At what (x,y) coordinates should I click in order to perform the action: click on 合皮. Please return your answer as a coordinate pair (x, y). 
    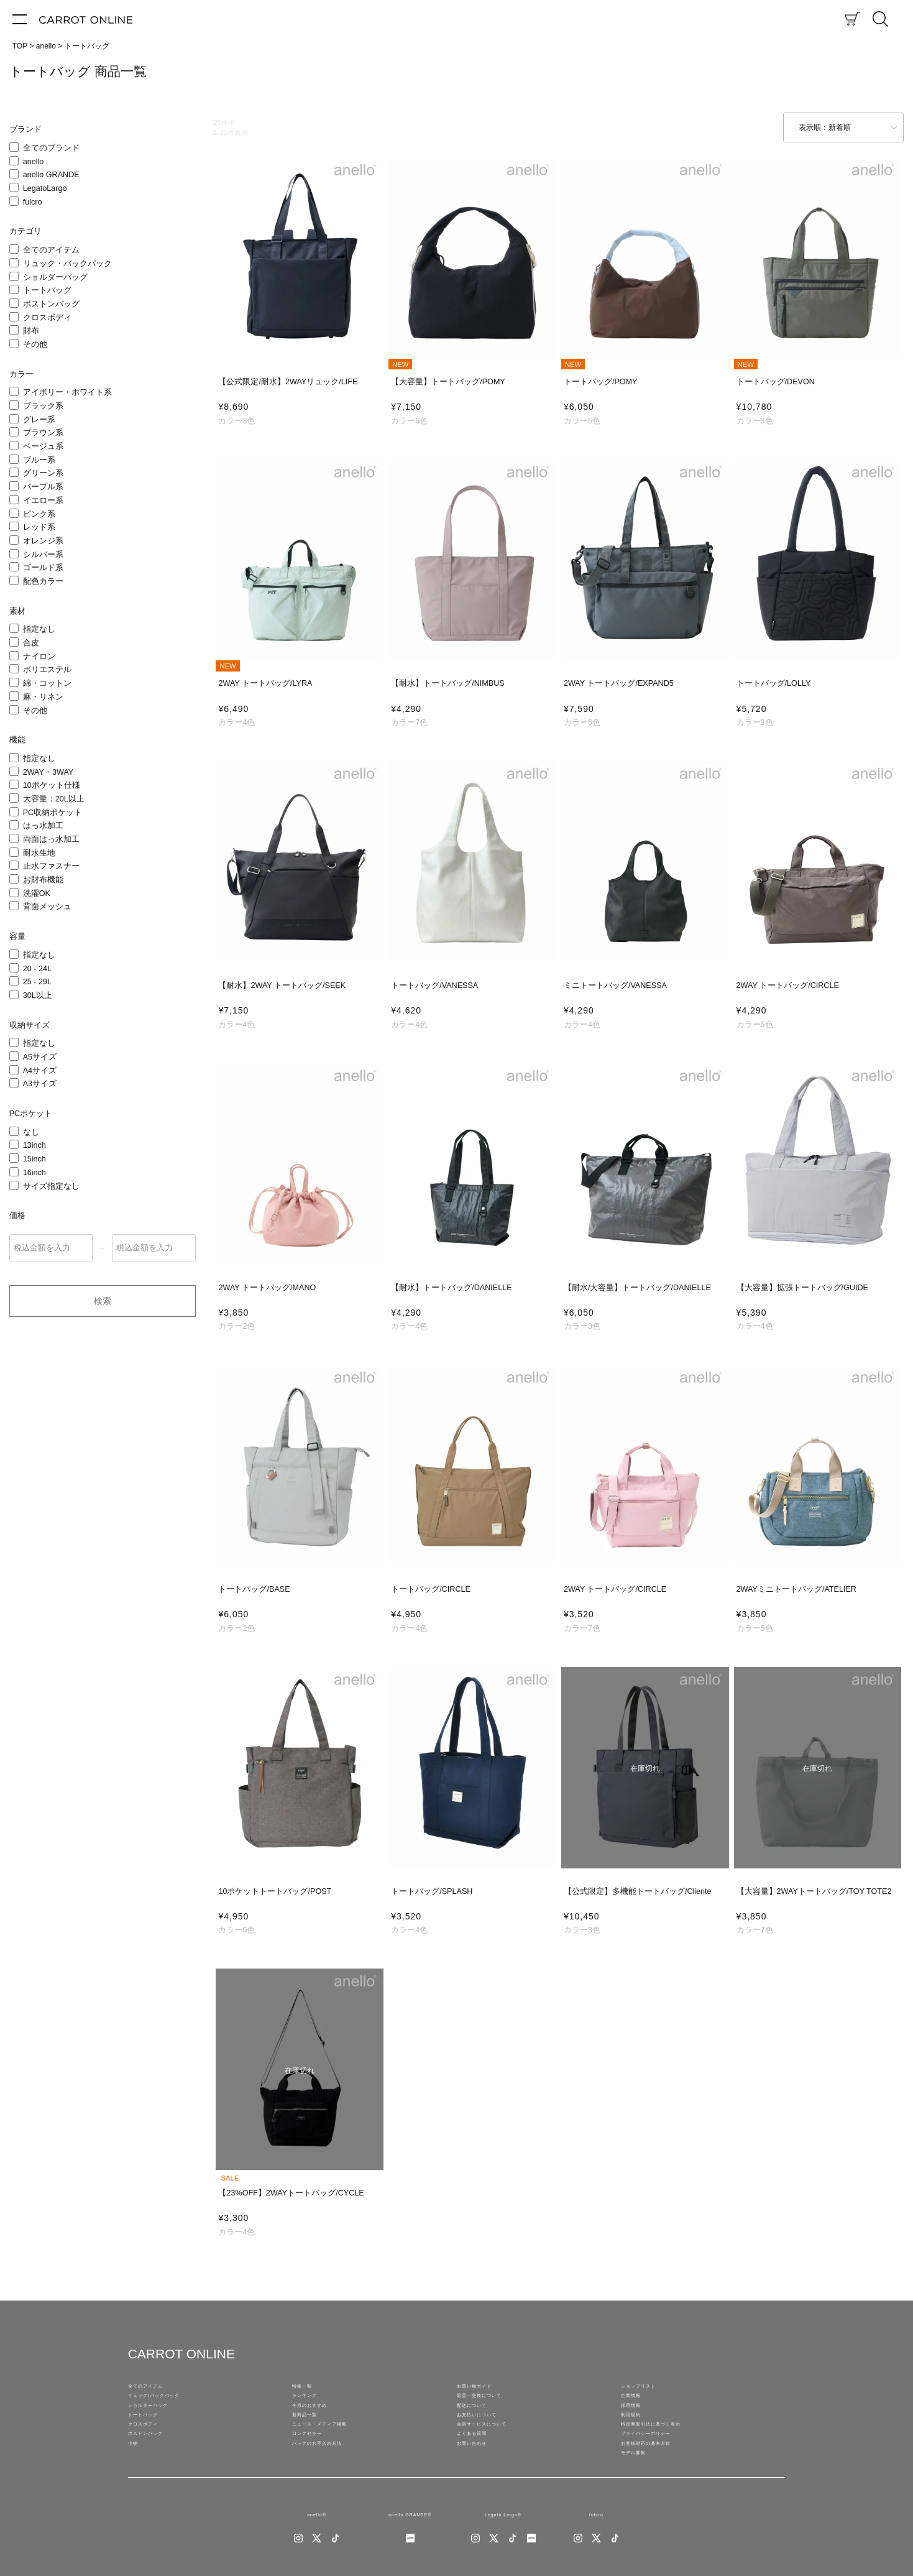
    Looking at the image, I should click on (31, 643).